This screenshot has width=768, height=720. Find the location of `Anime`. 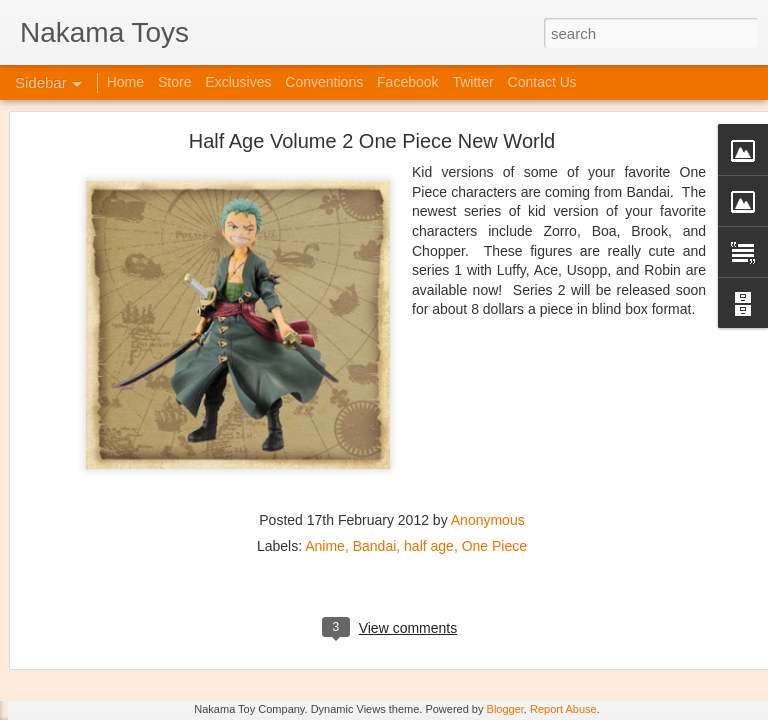

Anime is located at coordinates (325, 438).